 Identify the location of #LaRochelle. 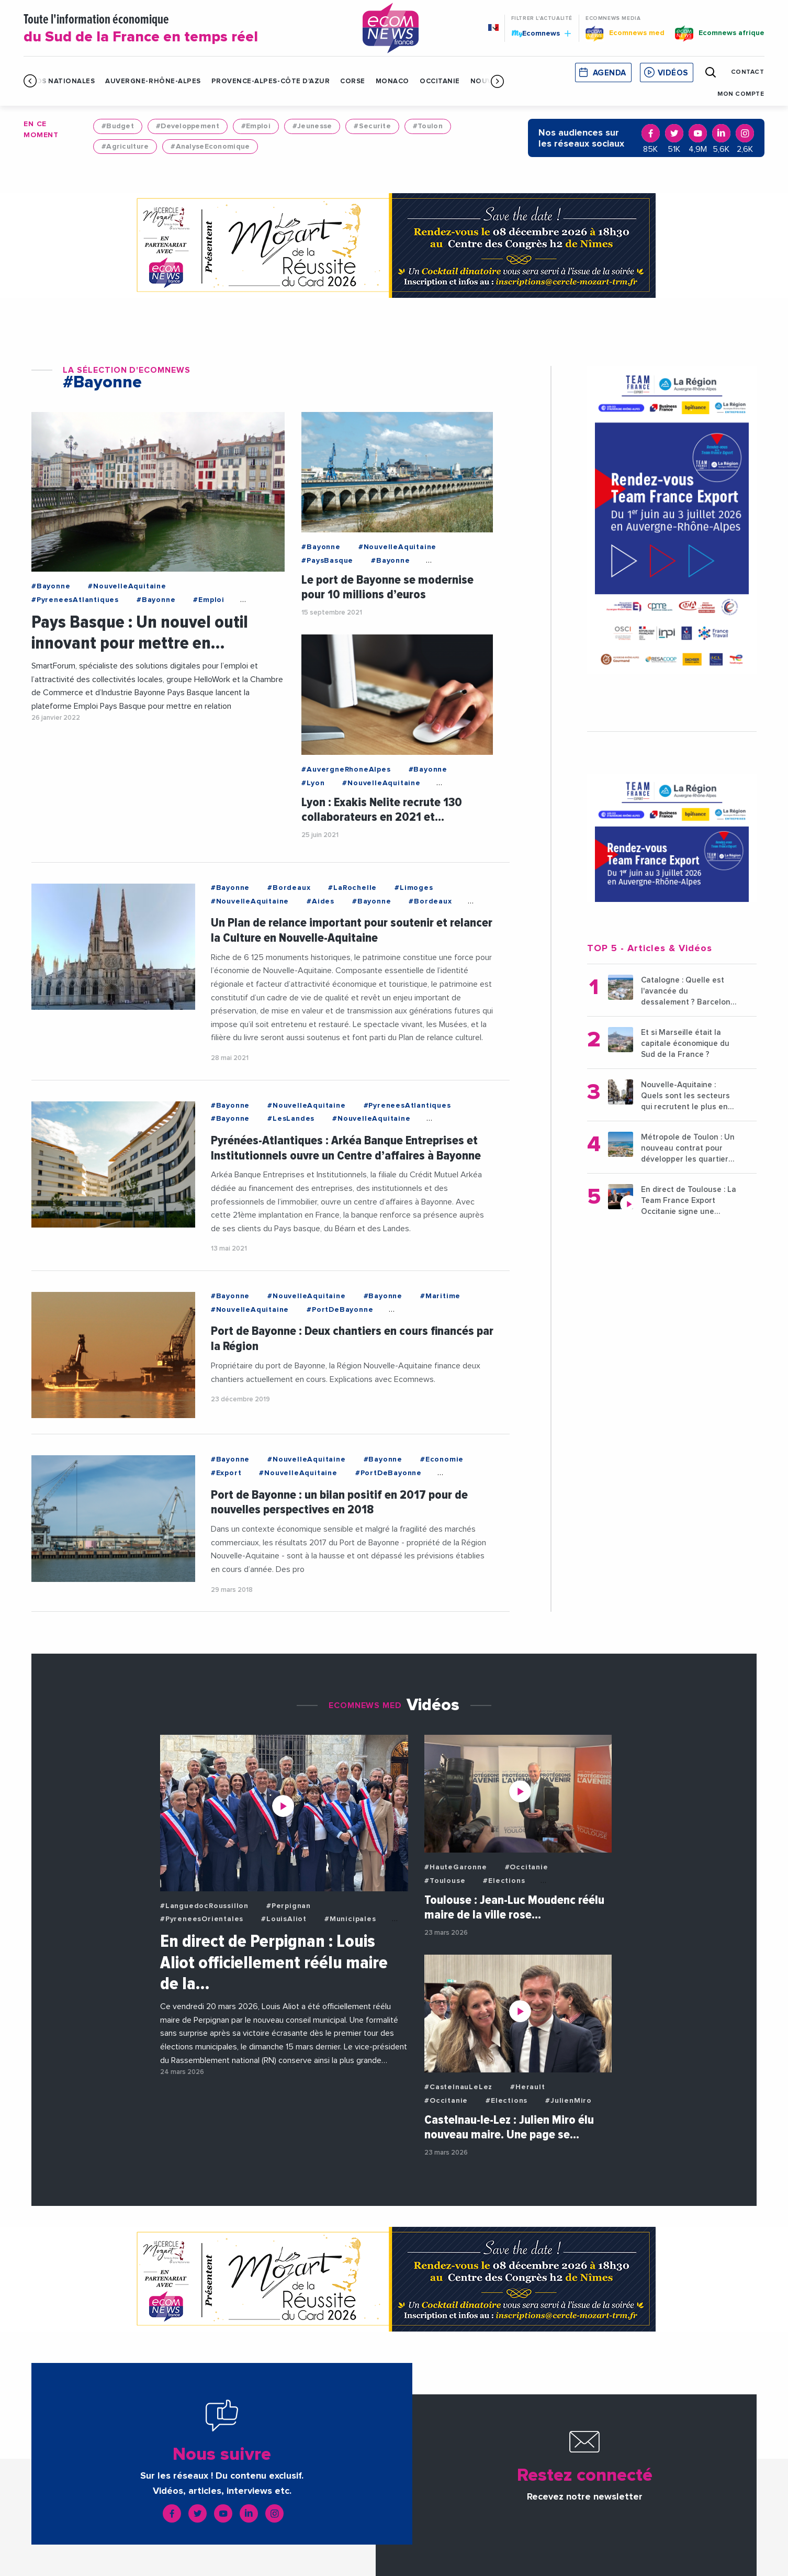
(352, 887).